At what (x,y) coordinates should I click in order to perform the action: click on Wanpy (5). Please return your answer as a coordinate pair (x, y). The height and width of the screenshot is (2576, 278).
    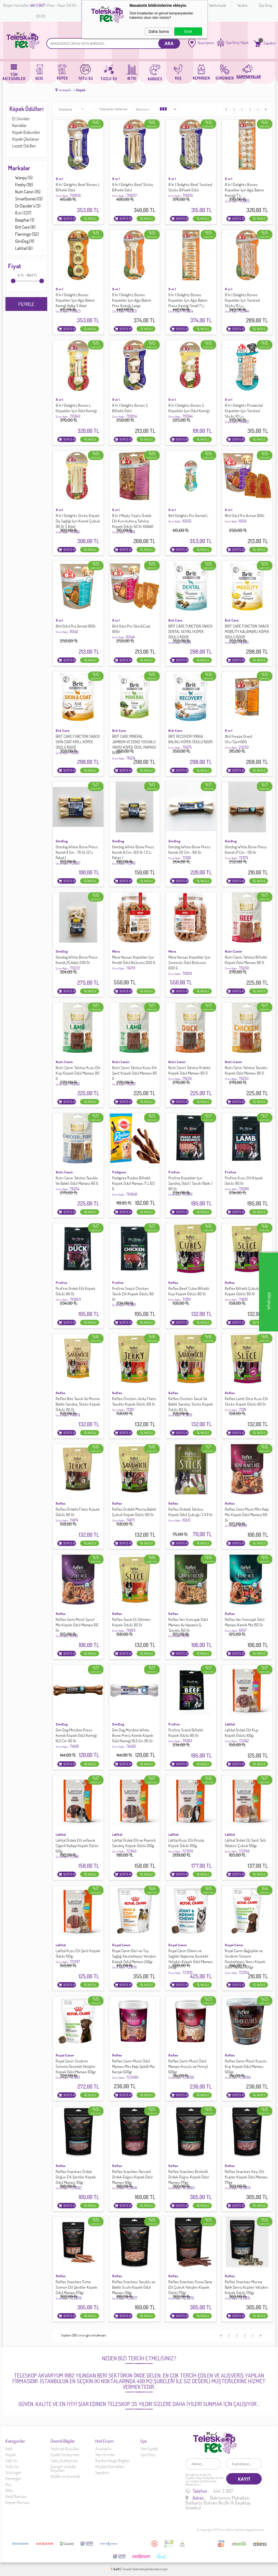
    Looking at the image, I should click on (20, 177).